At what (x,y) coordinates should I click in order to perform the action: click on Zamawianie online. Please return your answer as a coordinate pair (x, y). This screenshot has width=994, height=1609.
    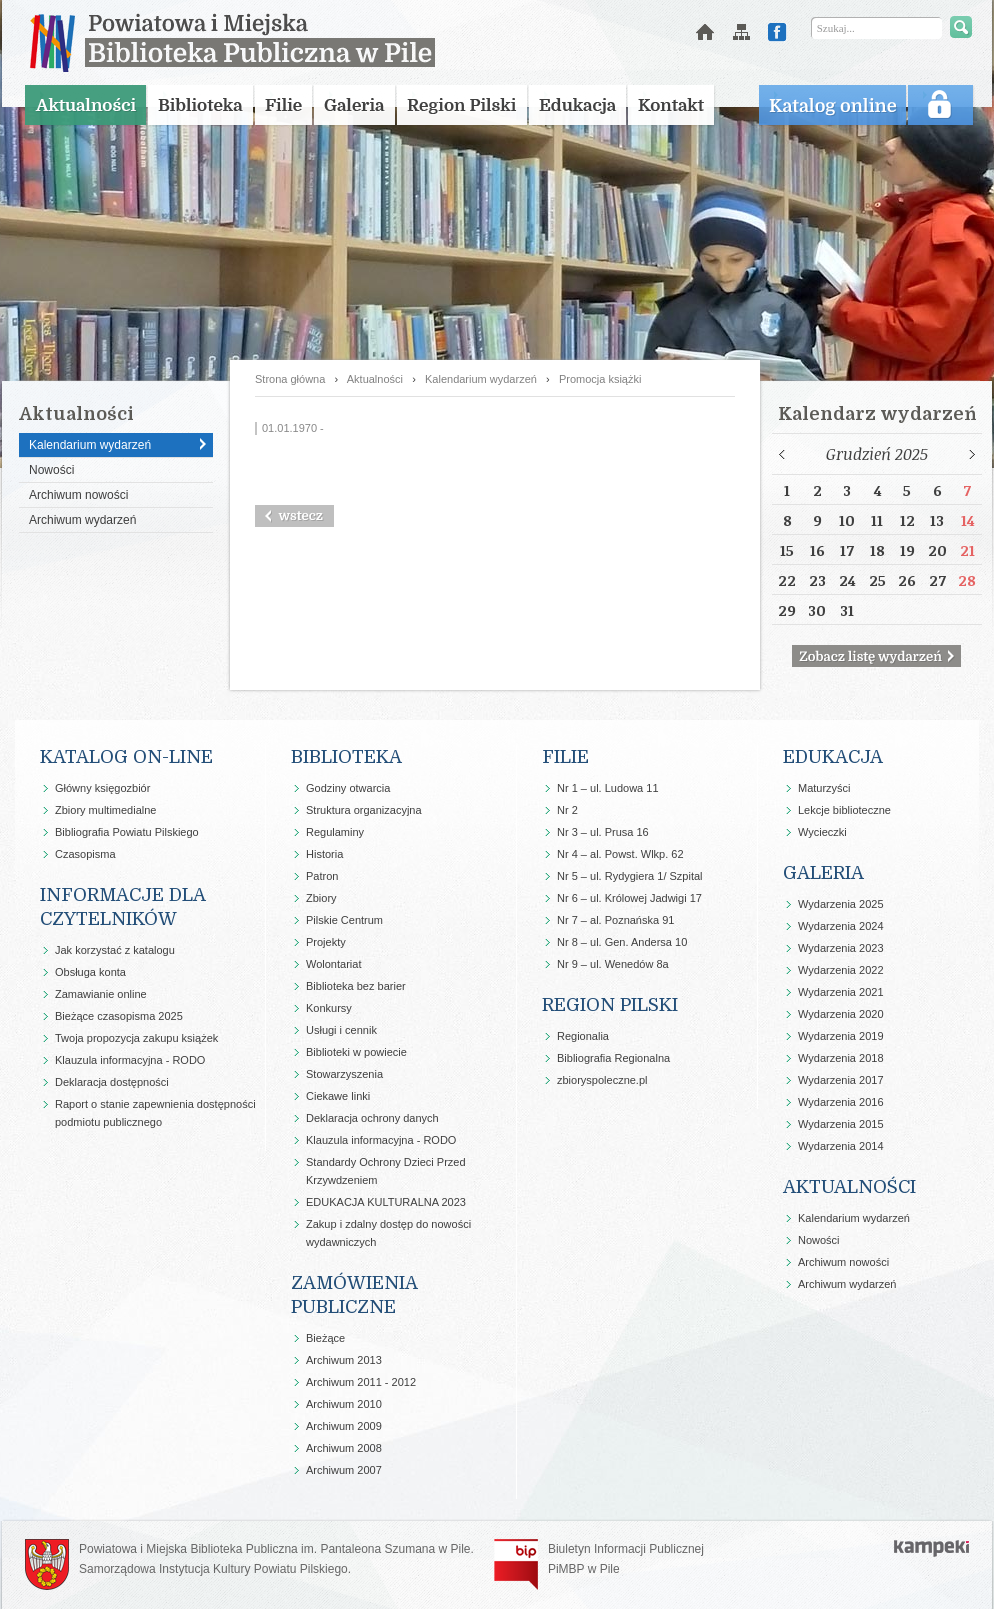
    Looking at the image, I should click on (101, 994).